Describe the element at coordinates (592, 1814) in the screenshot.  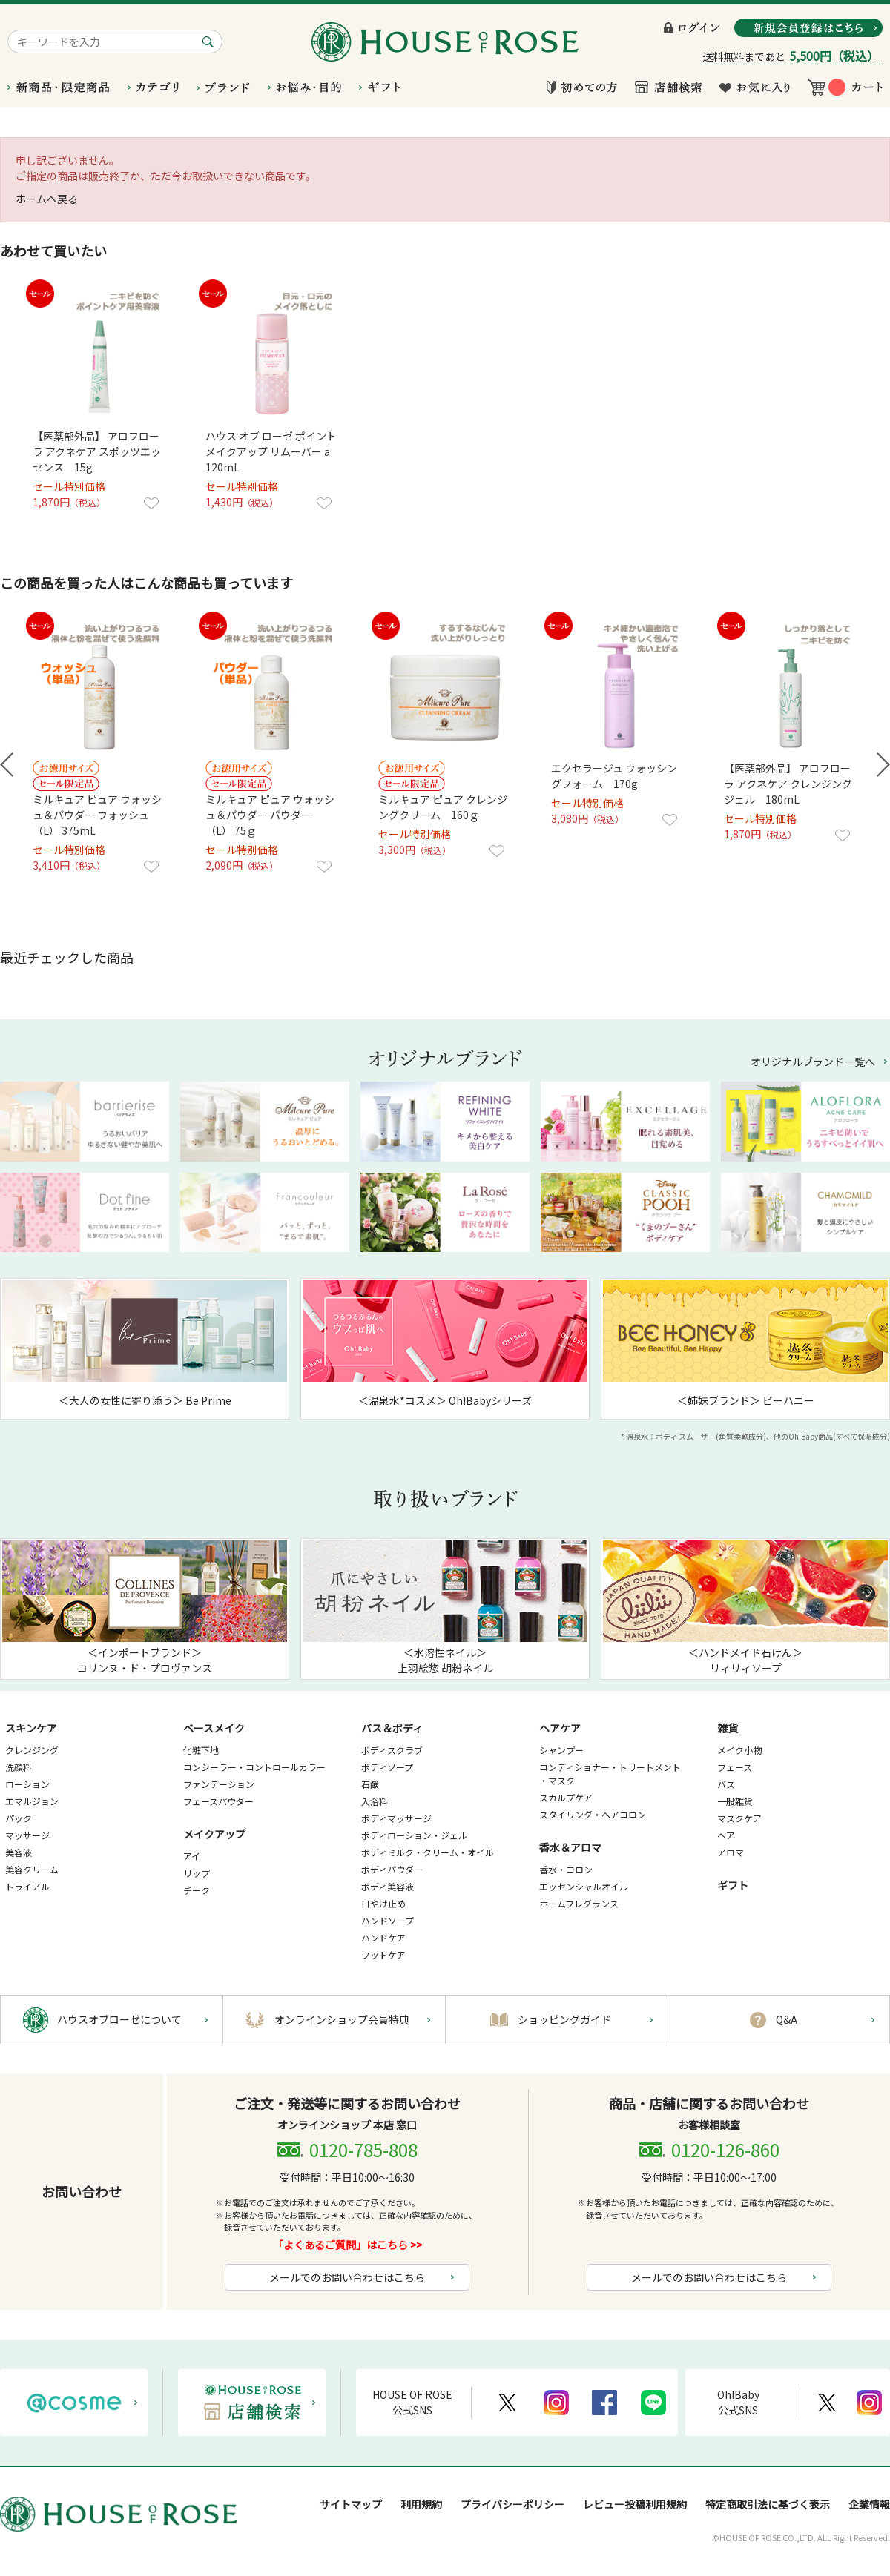
I see `スタイリング・ヘアコロン` at that location.